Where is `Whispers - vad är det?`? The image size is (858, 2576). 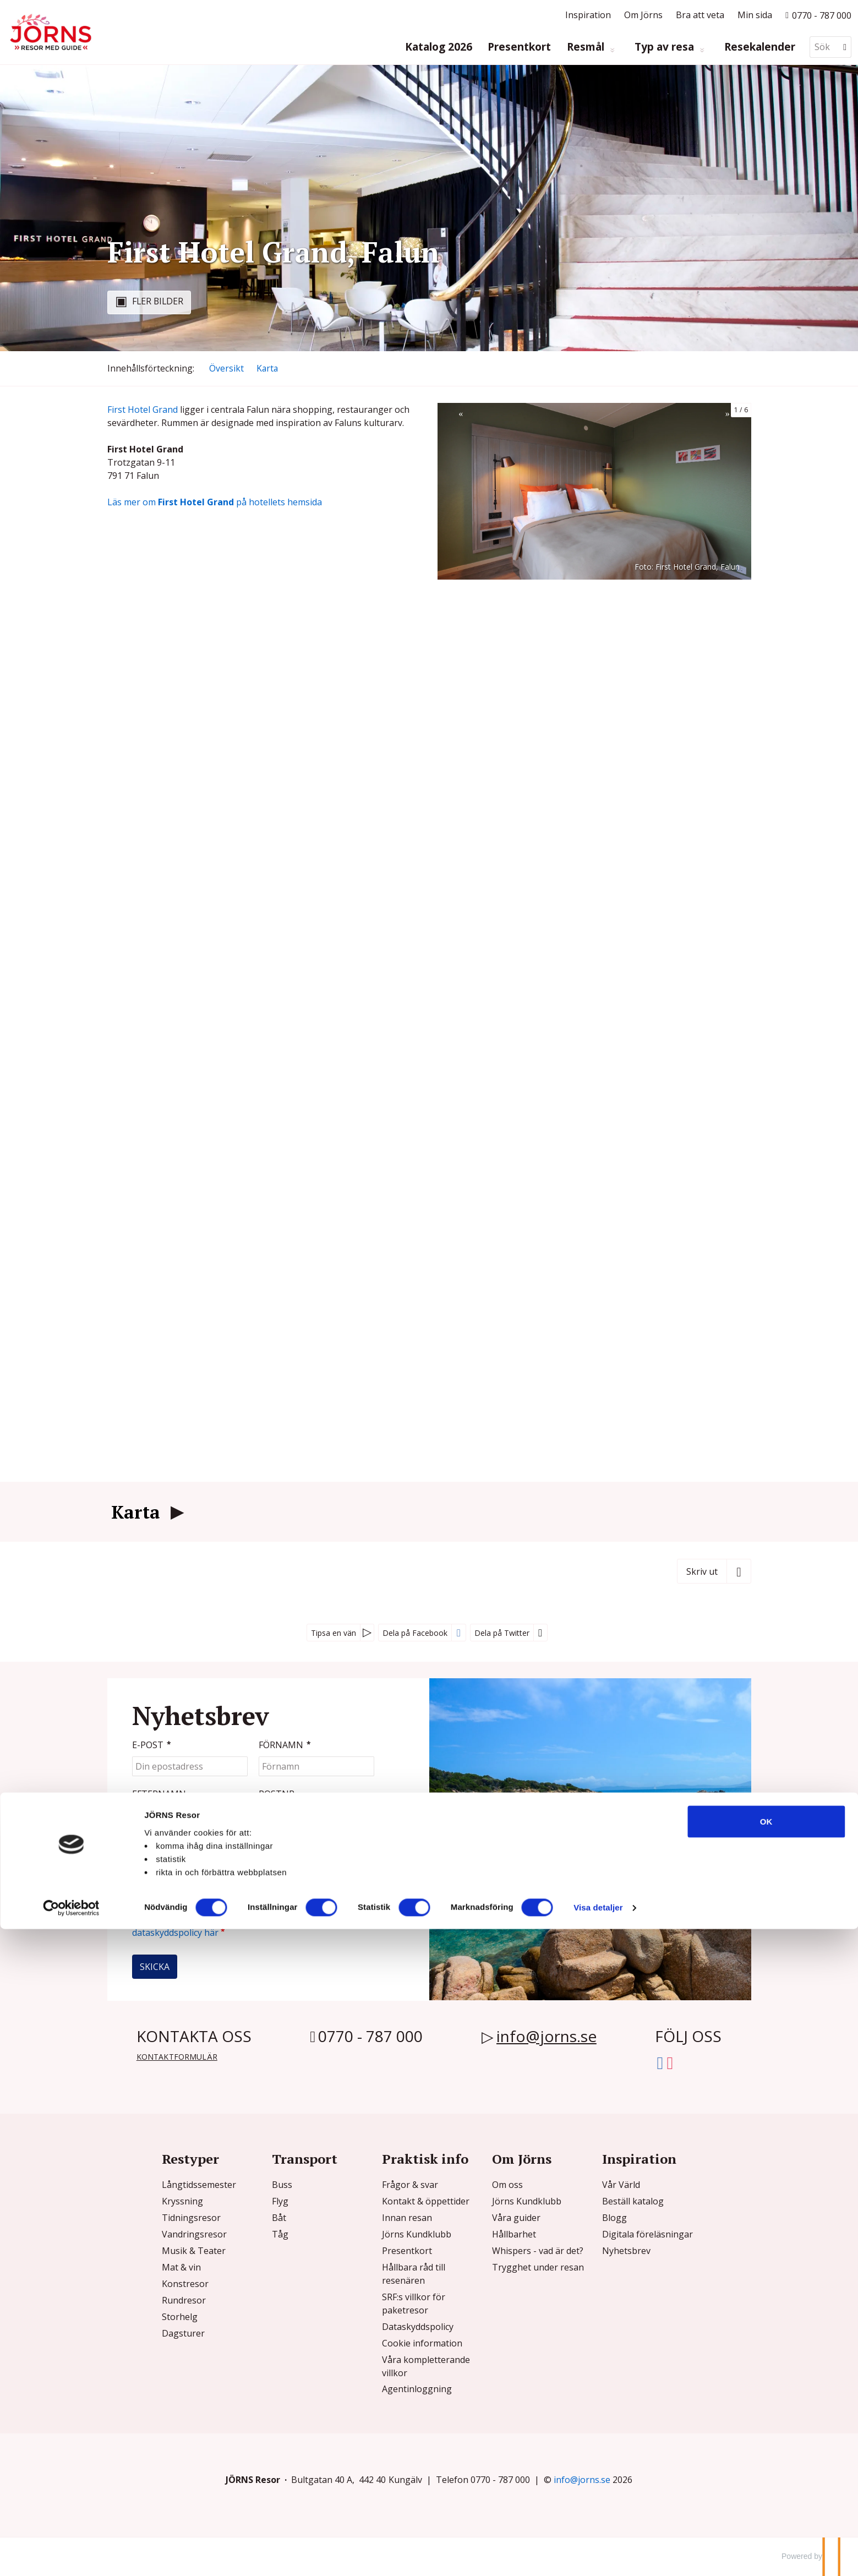 Whispers - vad är det? is located at coordinates (537, 2251).